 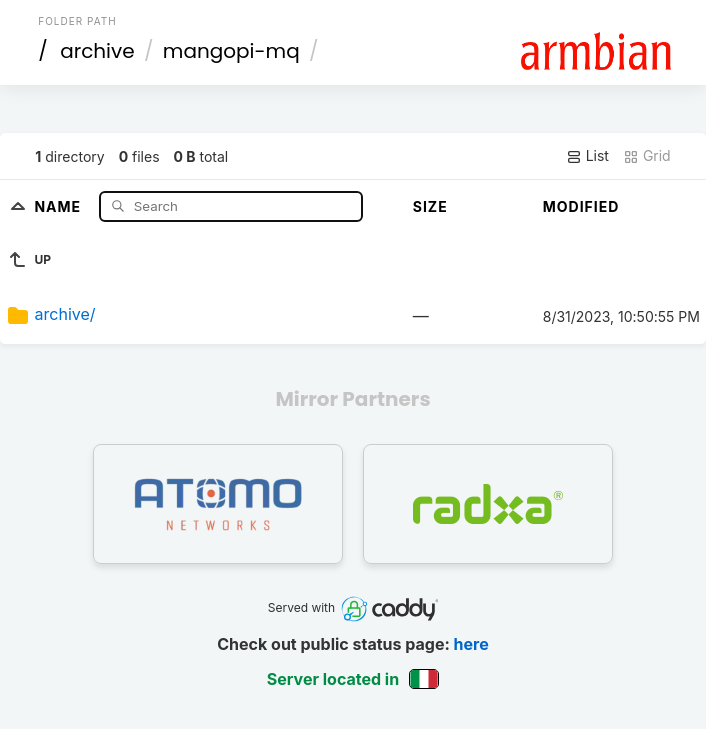 What do you see at coordinates (647, 156) in the screenshot?
I see `Grid` at bounding box center [647, 156].